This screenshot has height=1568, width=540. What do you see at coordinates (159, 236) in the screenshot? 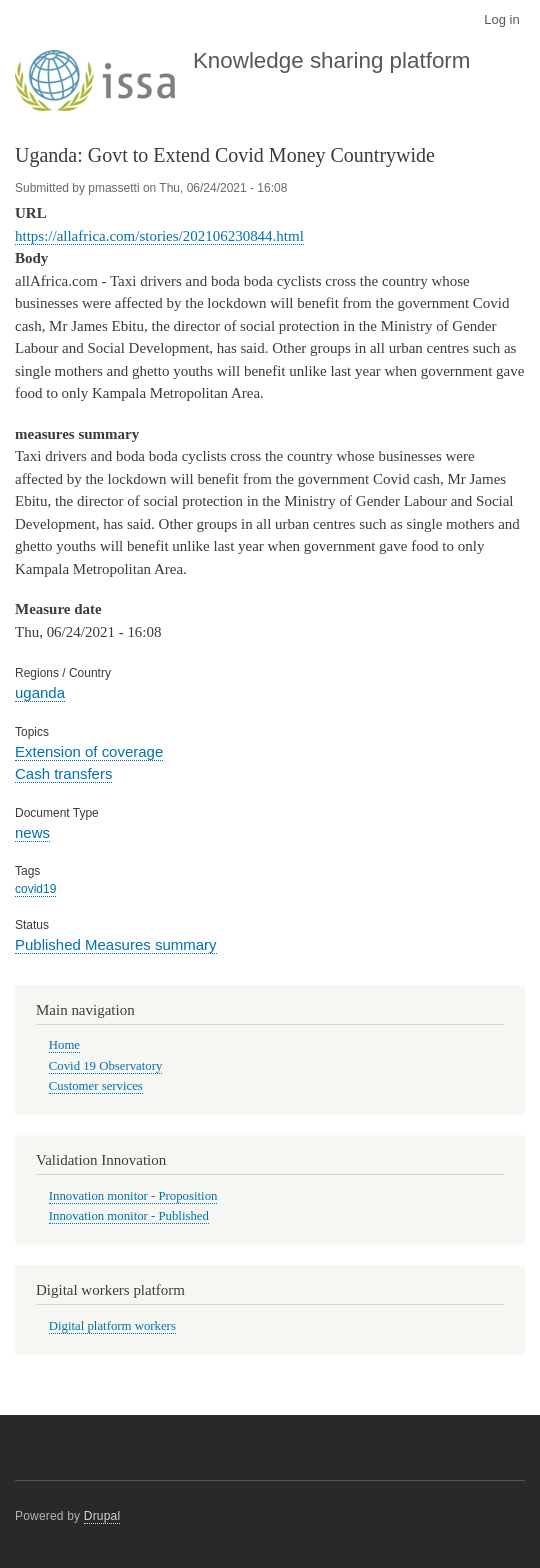
I see `https://allafrica.com/stories/202106230844.html` at bounding box center [159, 236].